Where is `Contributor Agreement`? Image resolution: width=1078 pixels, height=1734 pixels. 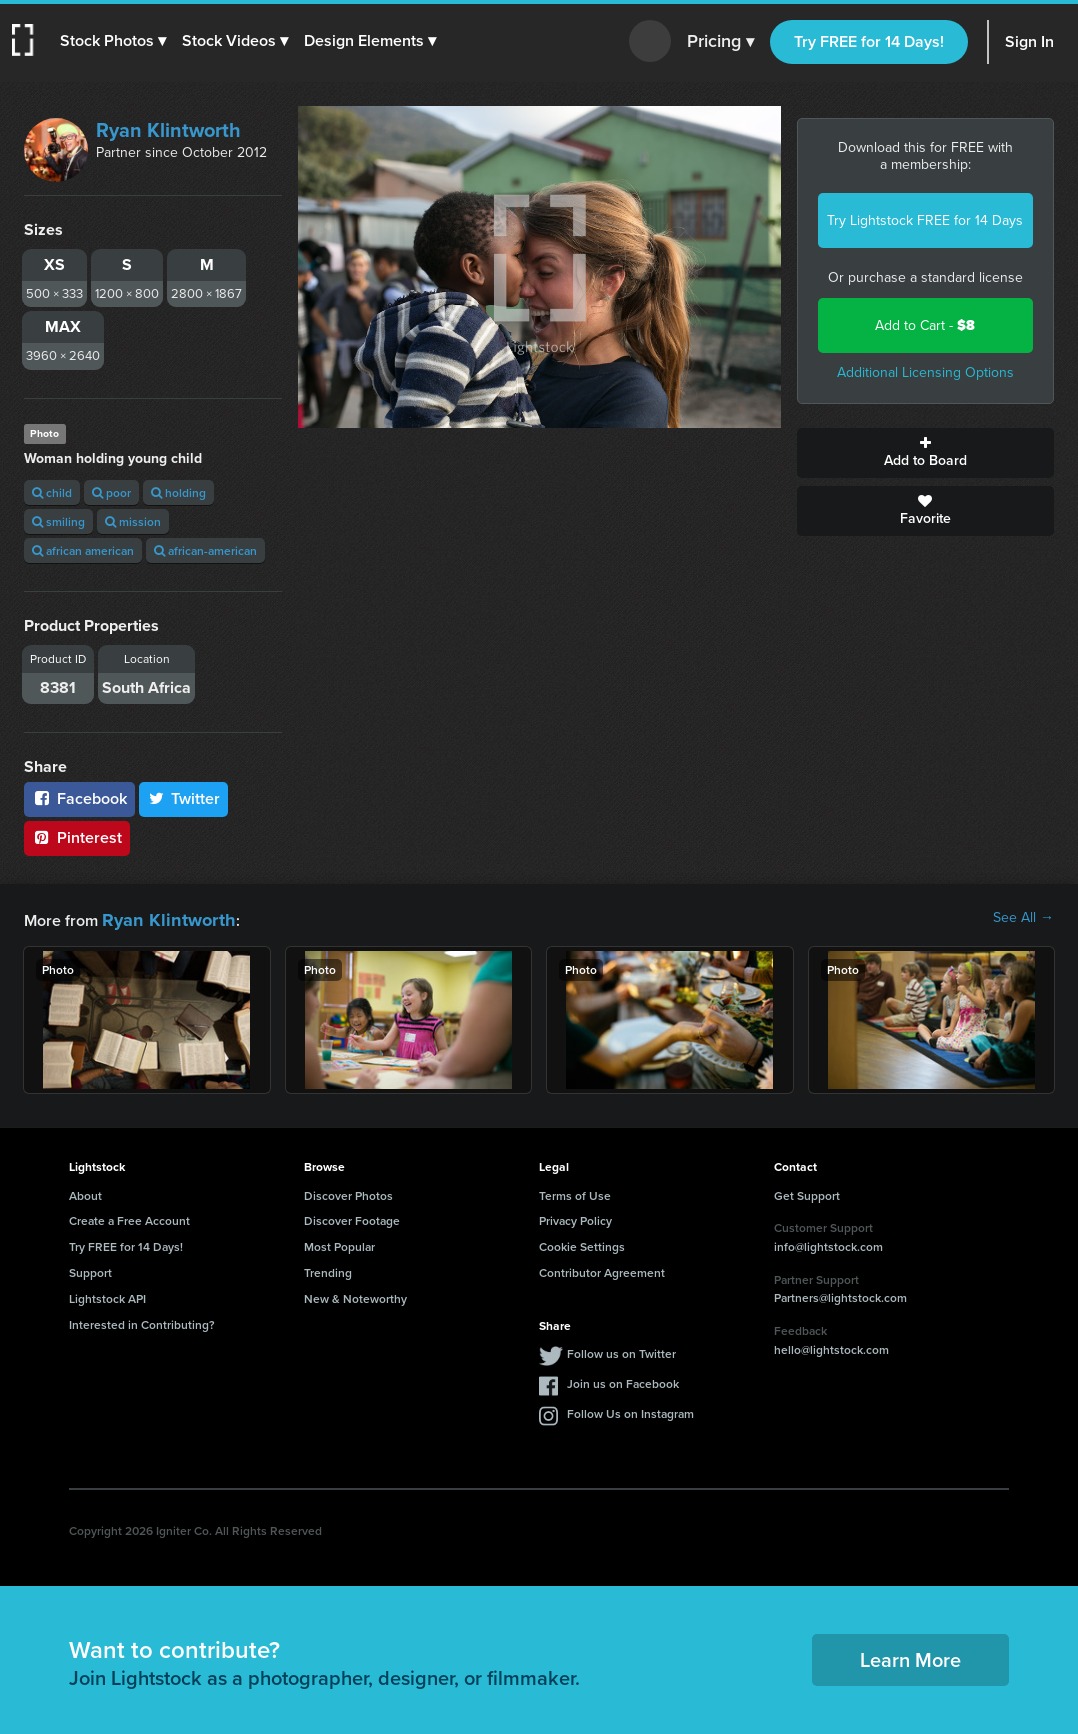
Contributor Agreement is located at coordinates (602, 1269).